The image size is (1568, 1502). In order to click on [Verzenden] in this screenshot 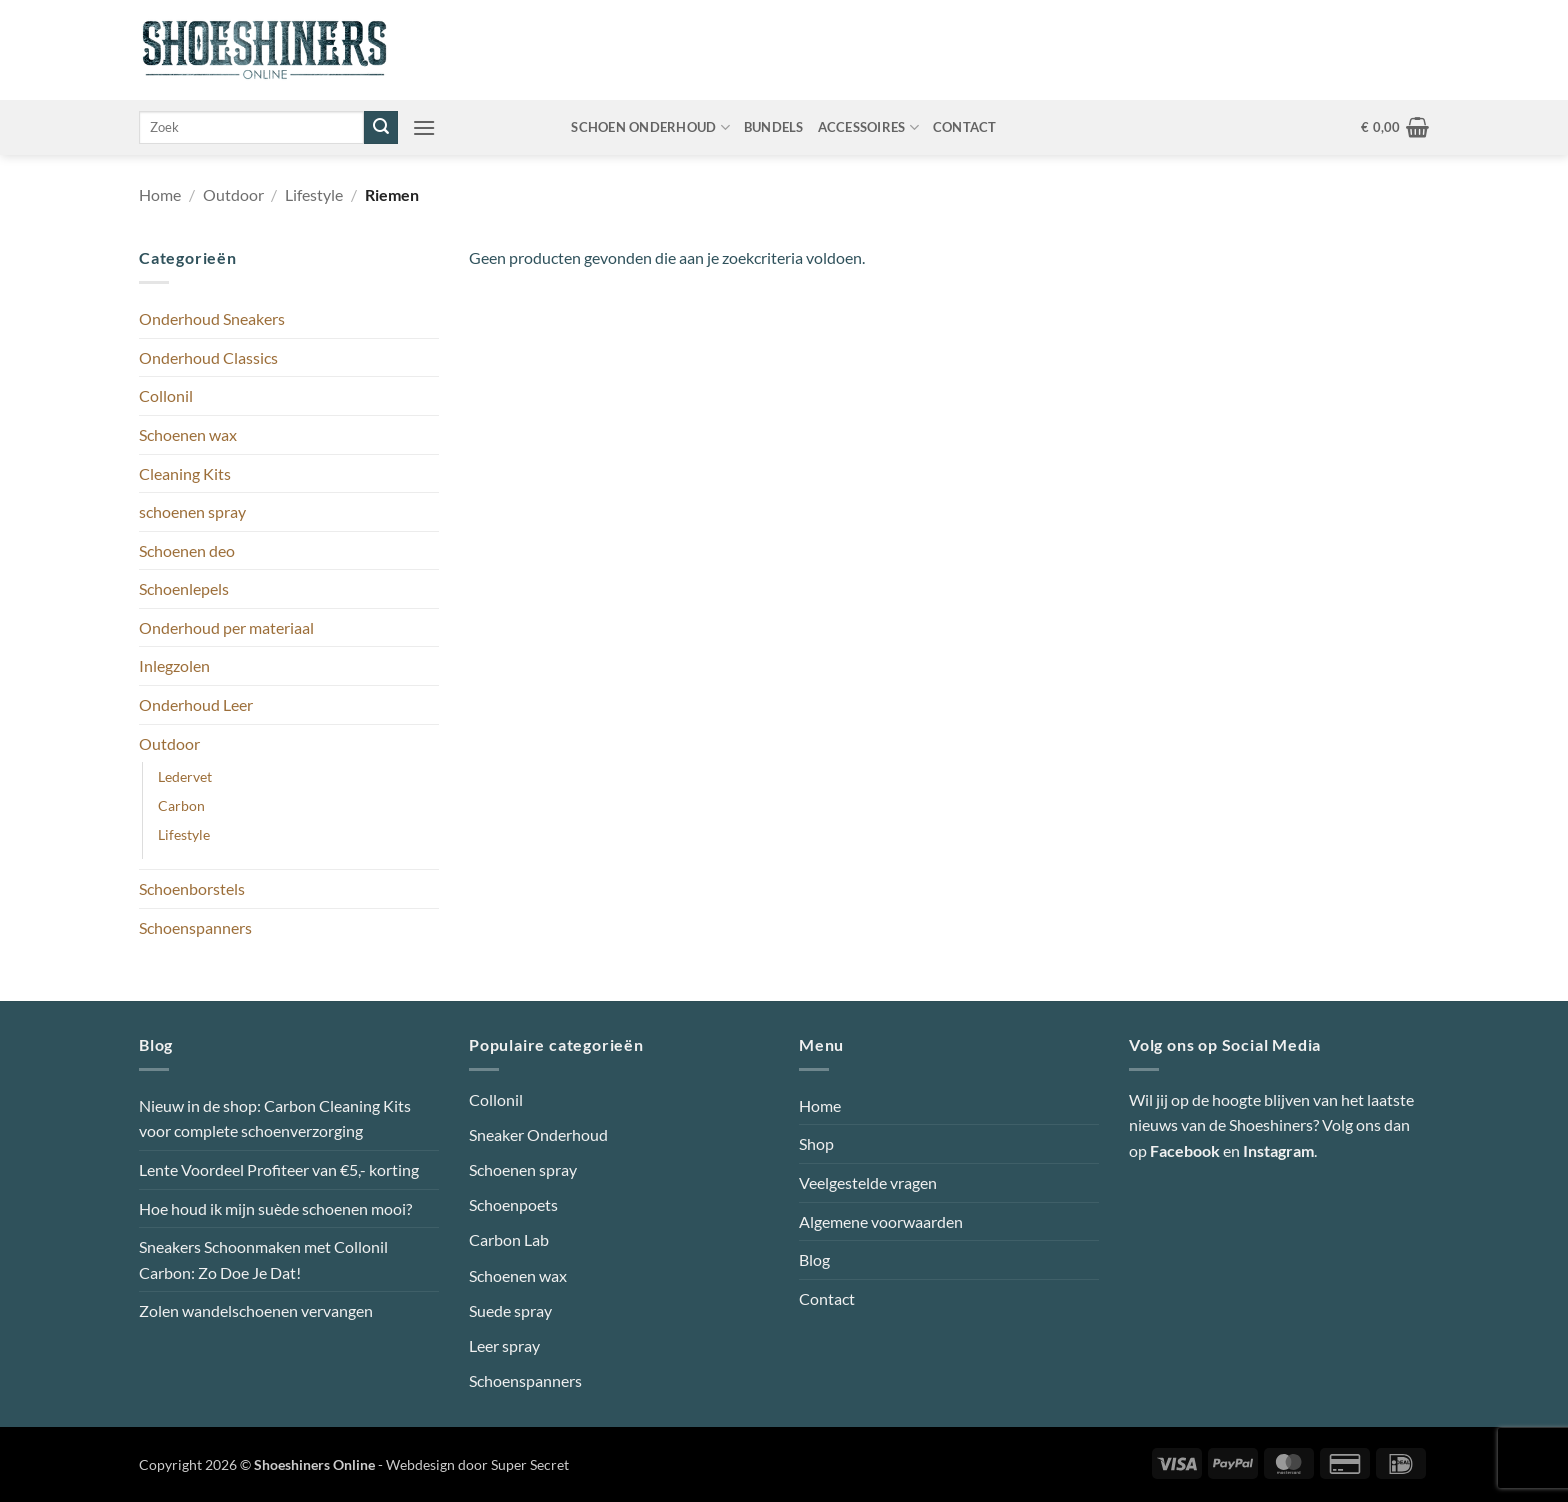, I will do `click(381, 128)`.